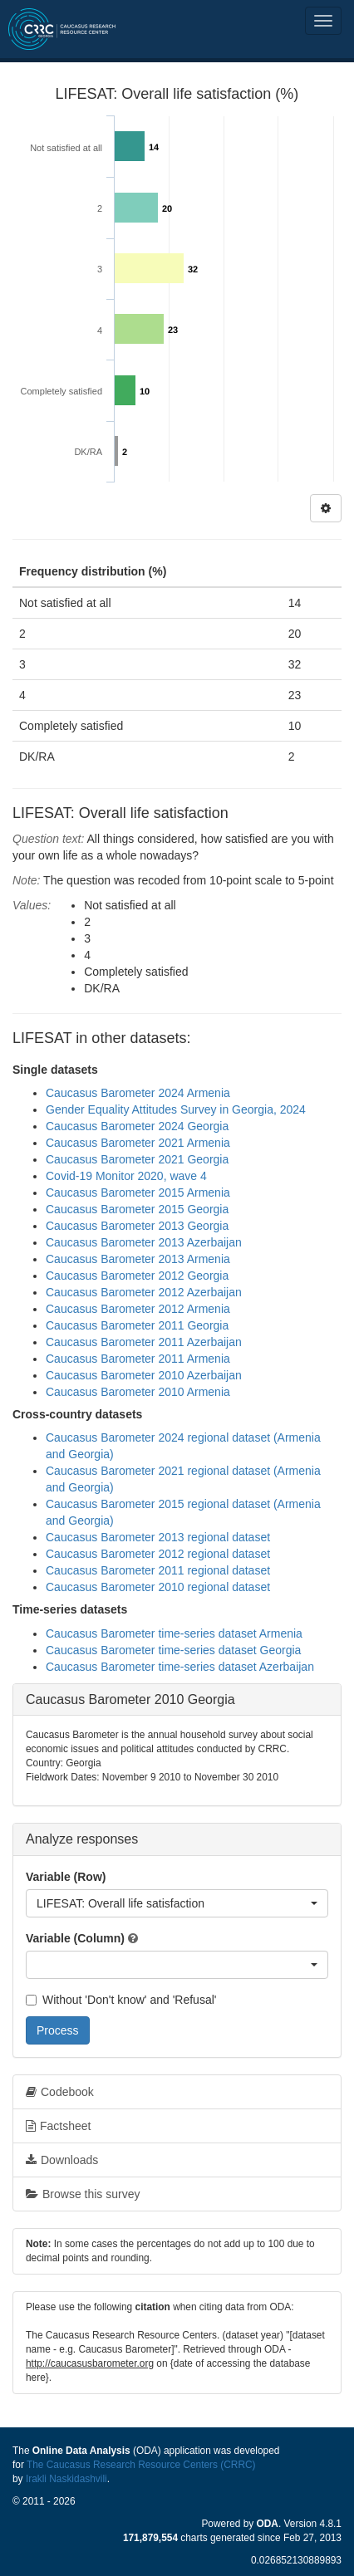 The height and width of the screenshot is (2576, 354). I want to click on Variable (Row), so click(66, 1876).